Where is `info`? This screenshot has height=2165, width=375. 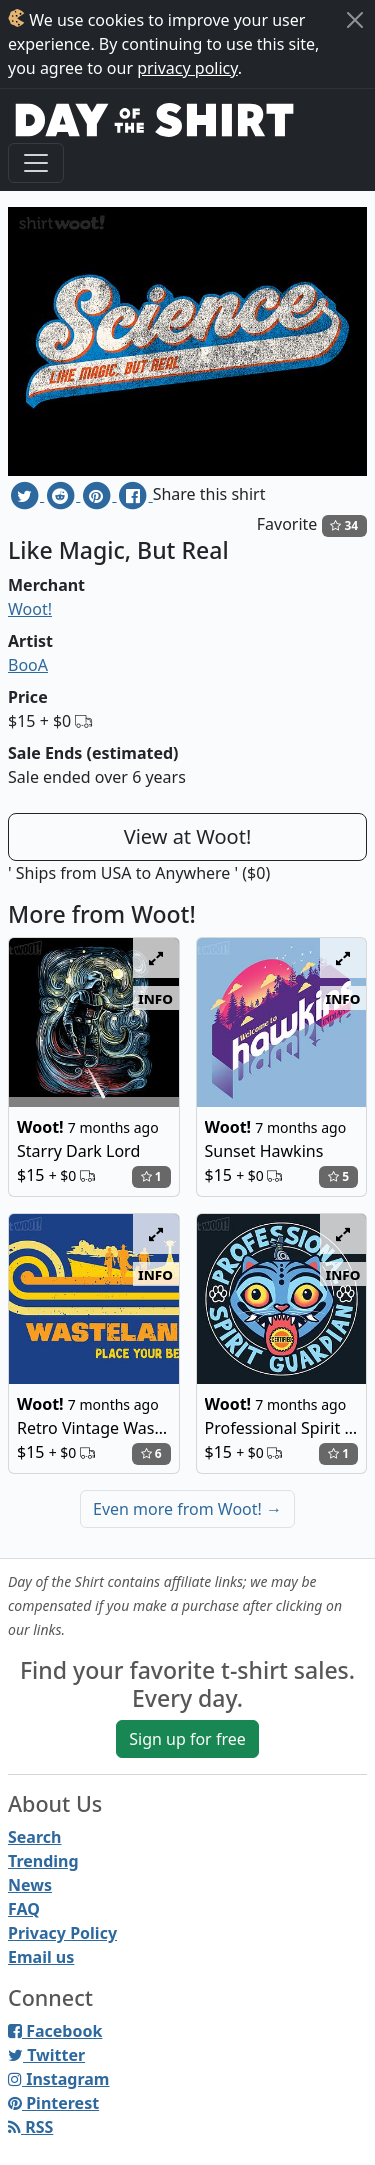
info is located at coordinates (155, 998).